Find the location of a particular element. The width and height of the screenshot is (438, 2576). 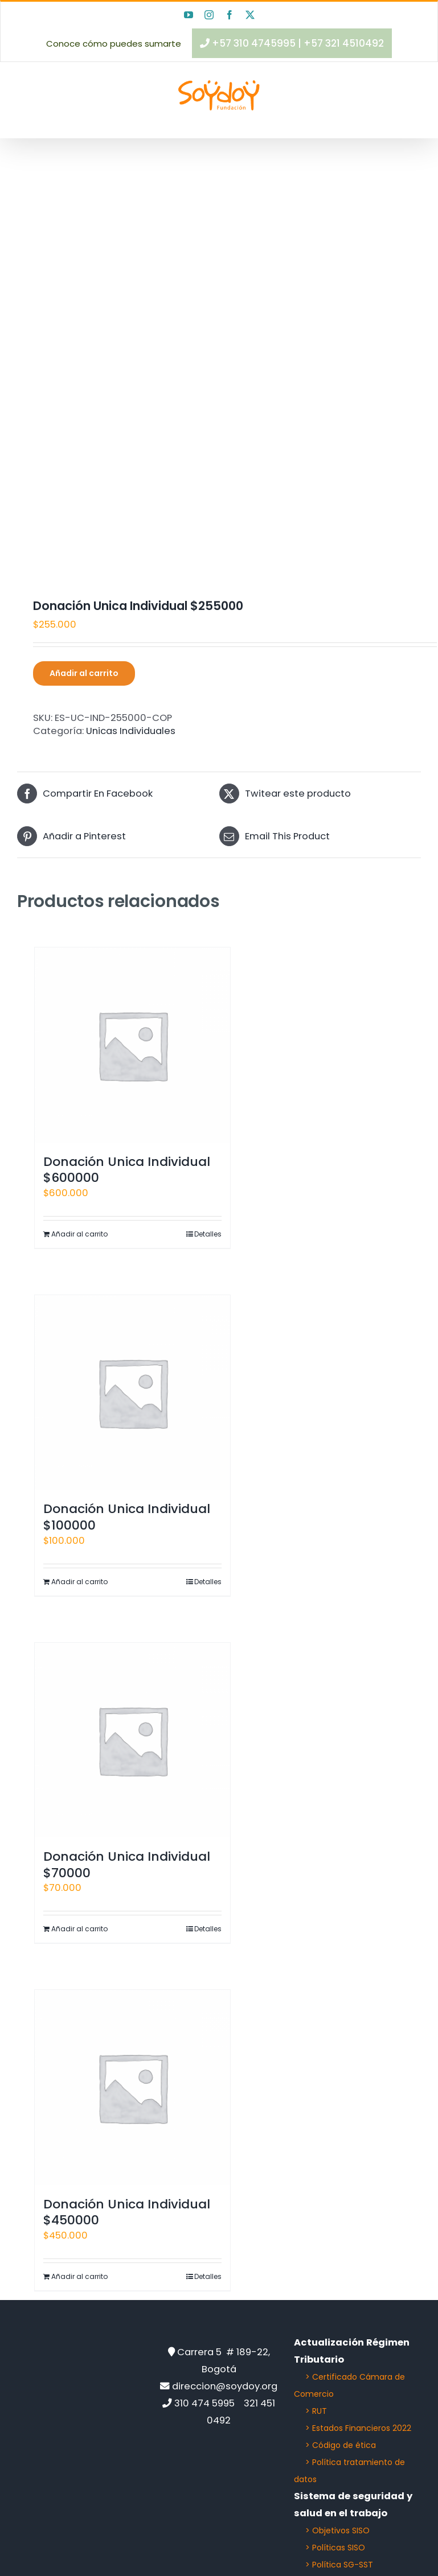

> Política SG-SST is located at coordinates (339, 2564).